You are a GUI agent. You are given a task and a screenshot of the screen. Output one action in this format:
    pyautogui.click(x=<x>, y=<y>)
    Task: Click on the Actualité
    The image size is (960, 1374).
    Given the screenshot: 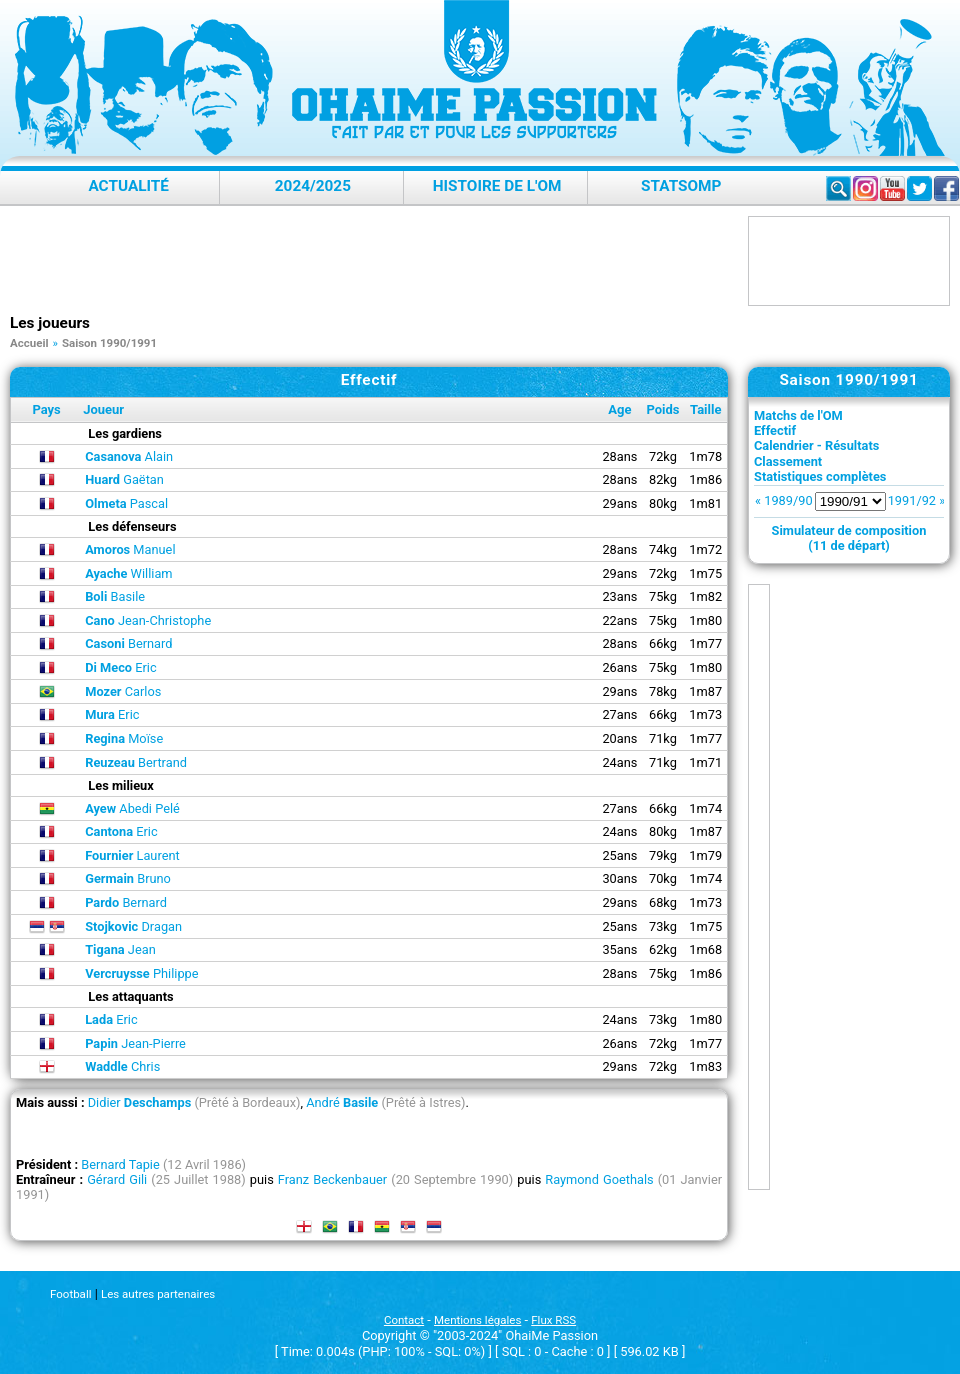 What is the action you would take?
    pyautogui.click(x=128, y=186)
    